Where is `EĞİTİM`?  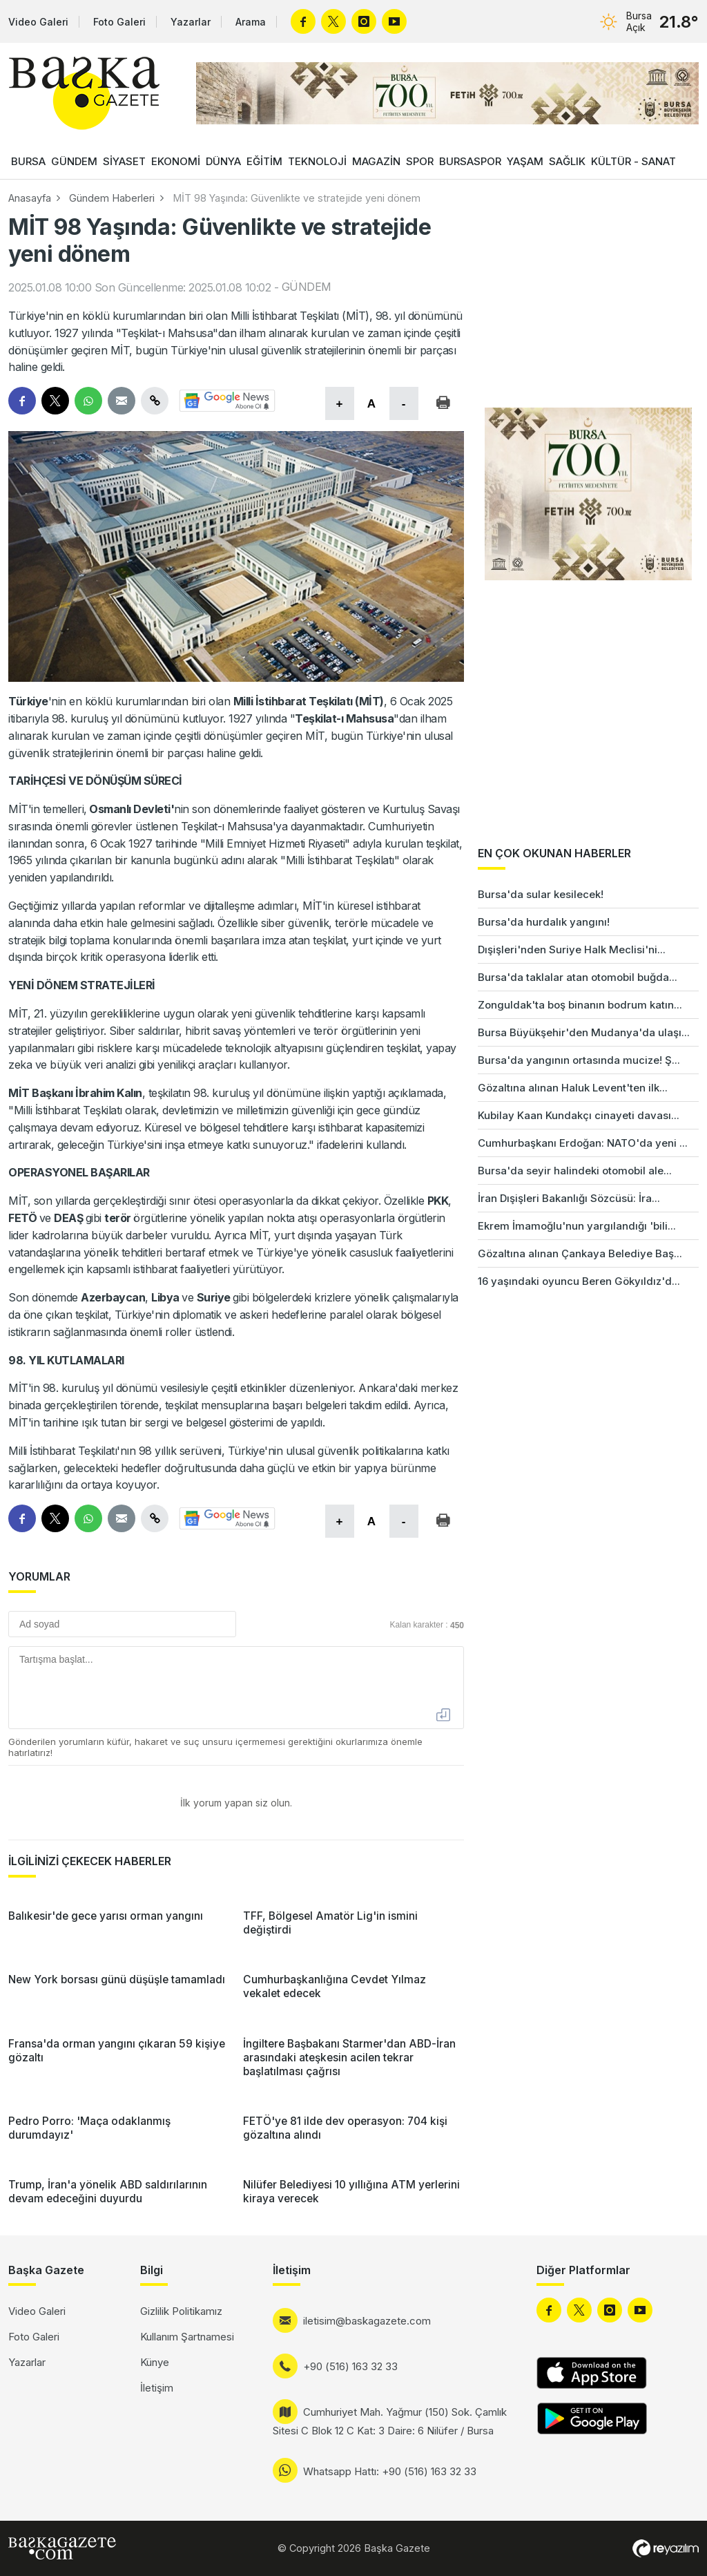
EĞİTİM is located at coordinates (264, 161).